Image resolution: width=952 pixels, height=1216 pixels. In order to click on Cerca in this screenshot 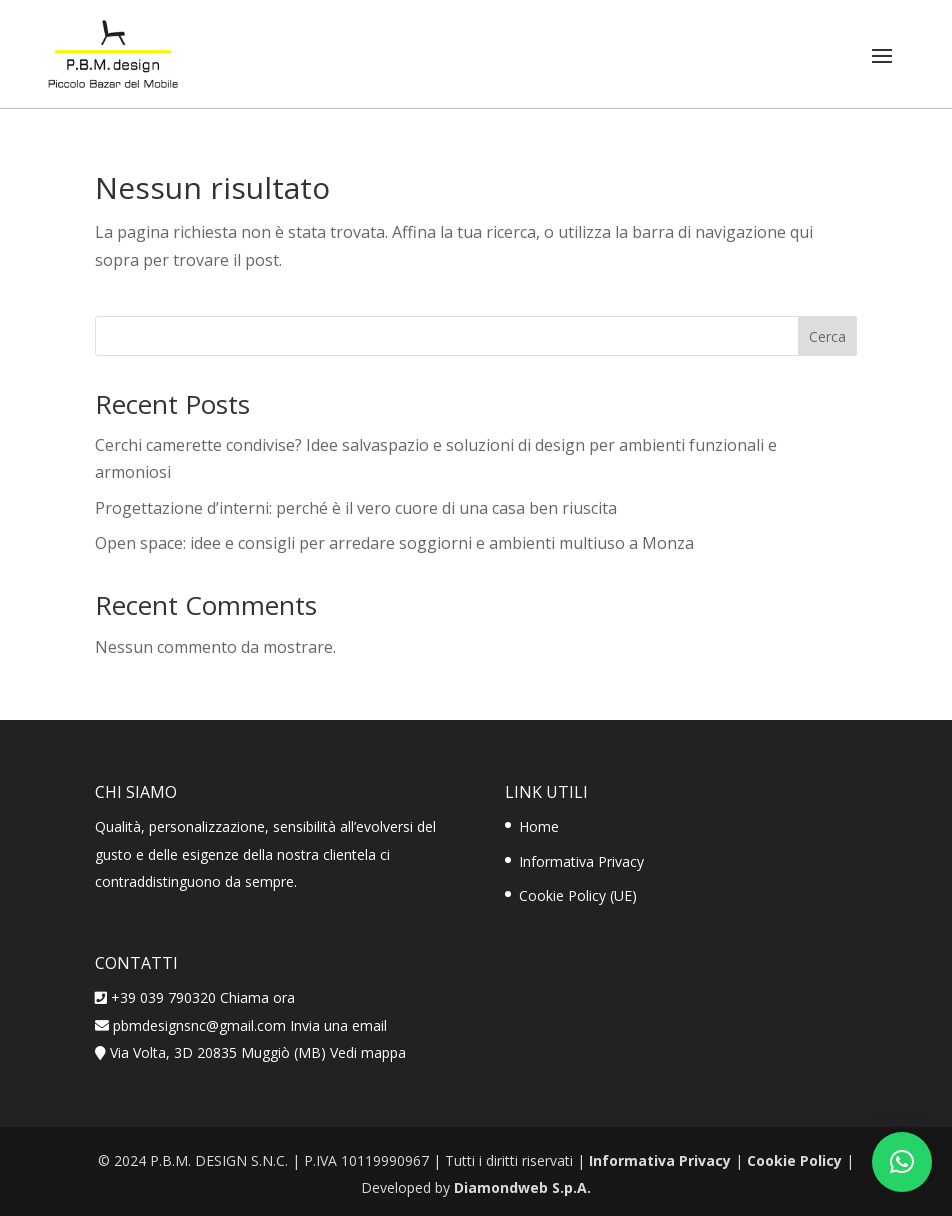, I will do `click(827, 336)`.